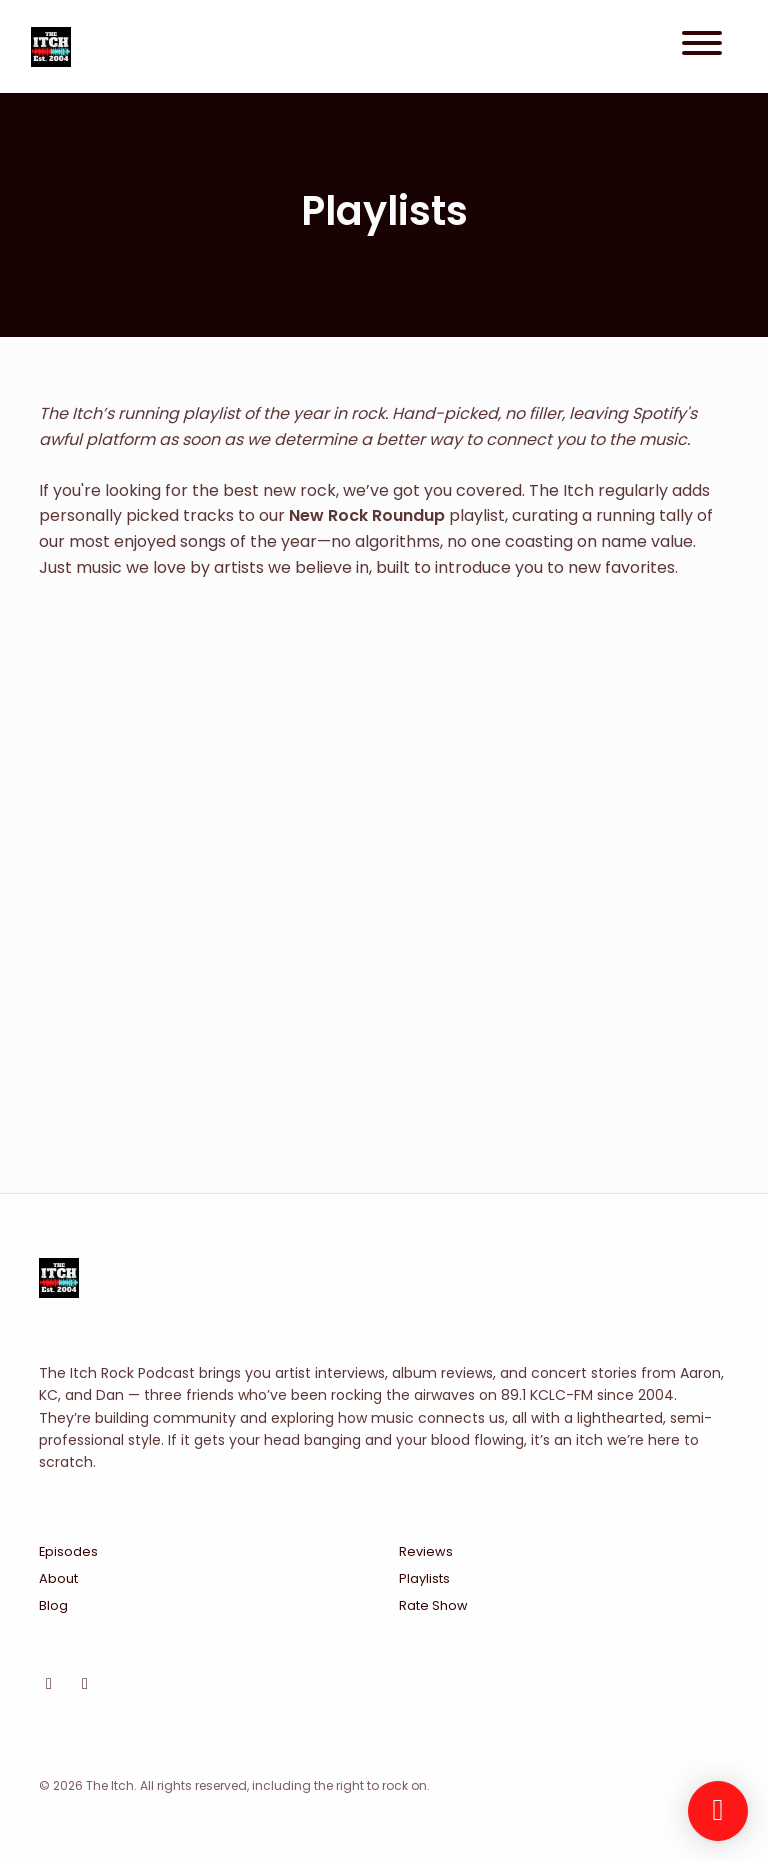 The image size is (768, 1861). I want to click on Reviews, so click(426, 1551).